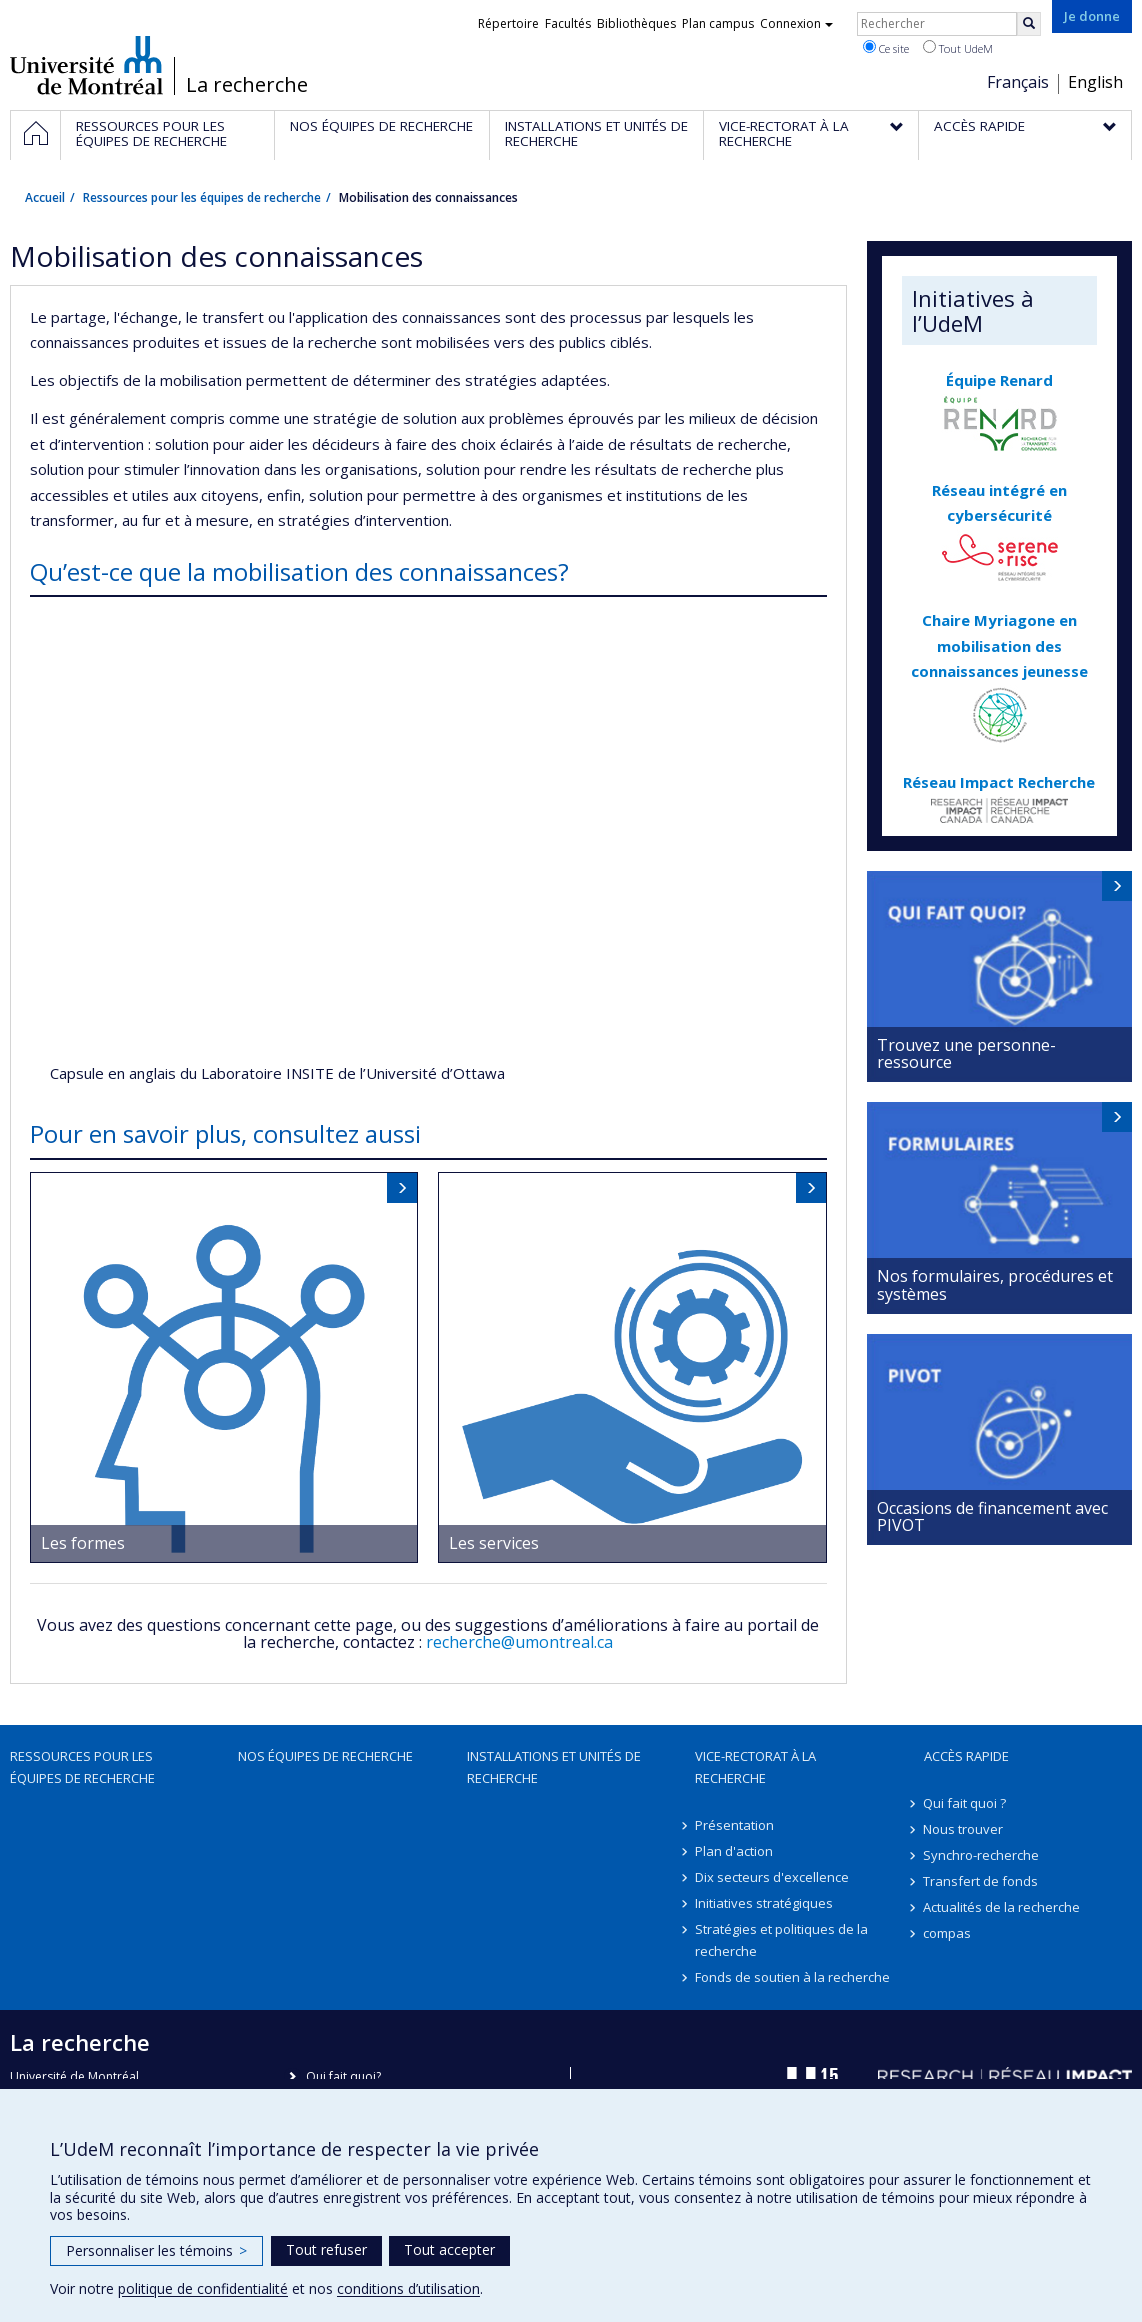 The width and height of the screenshot is (1142, 2322). Describe the element at coordinates (1018, 82) in the screenshot. I see `Français` at that location.